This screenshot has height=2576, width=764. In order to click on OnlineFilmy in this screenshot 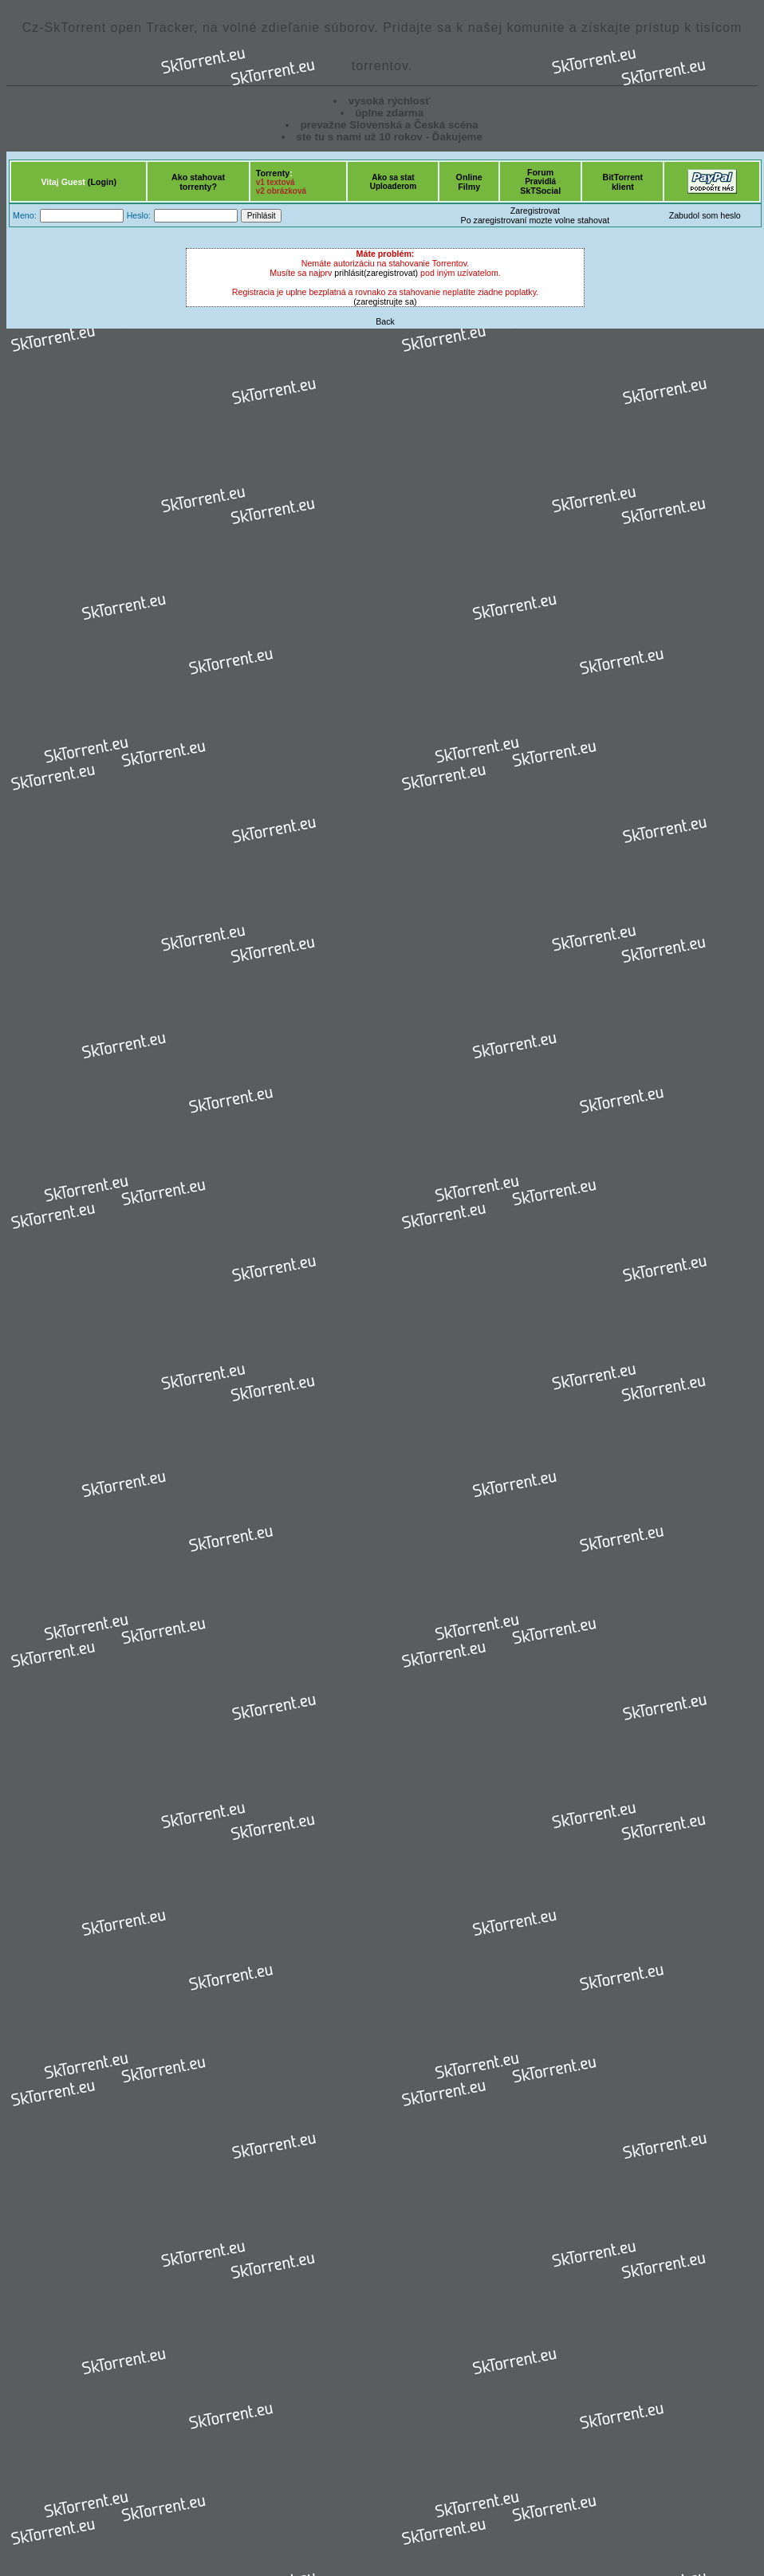, I will do `click(469, 181)`.